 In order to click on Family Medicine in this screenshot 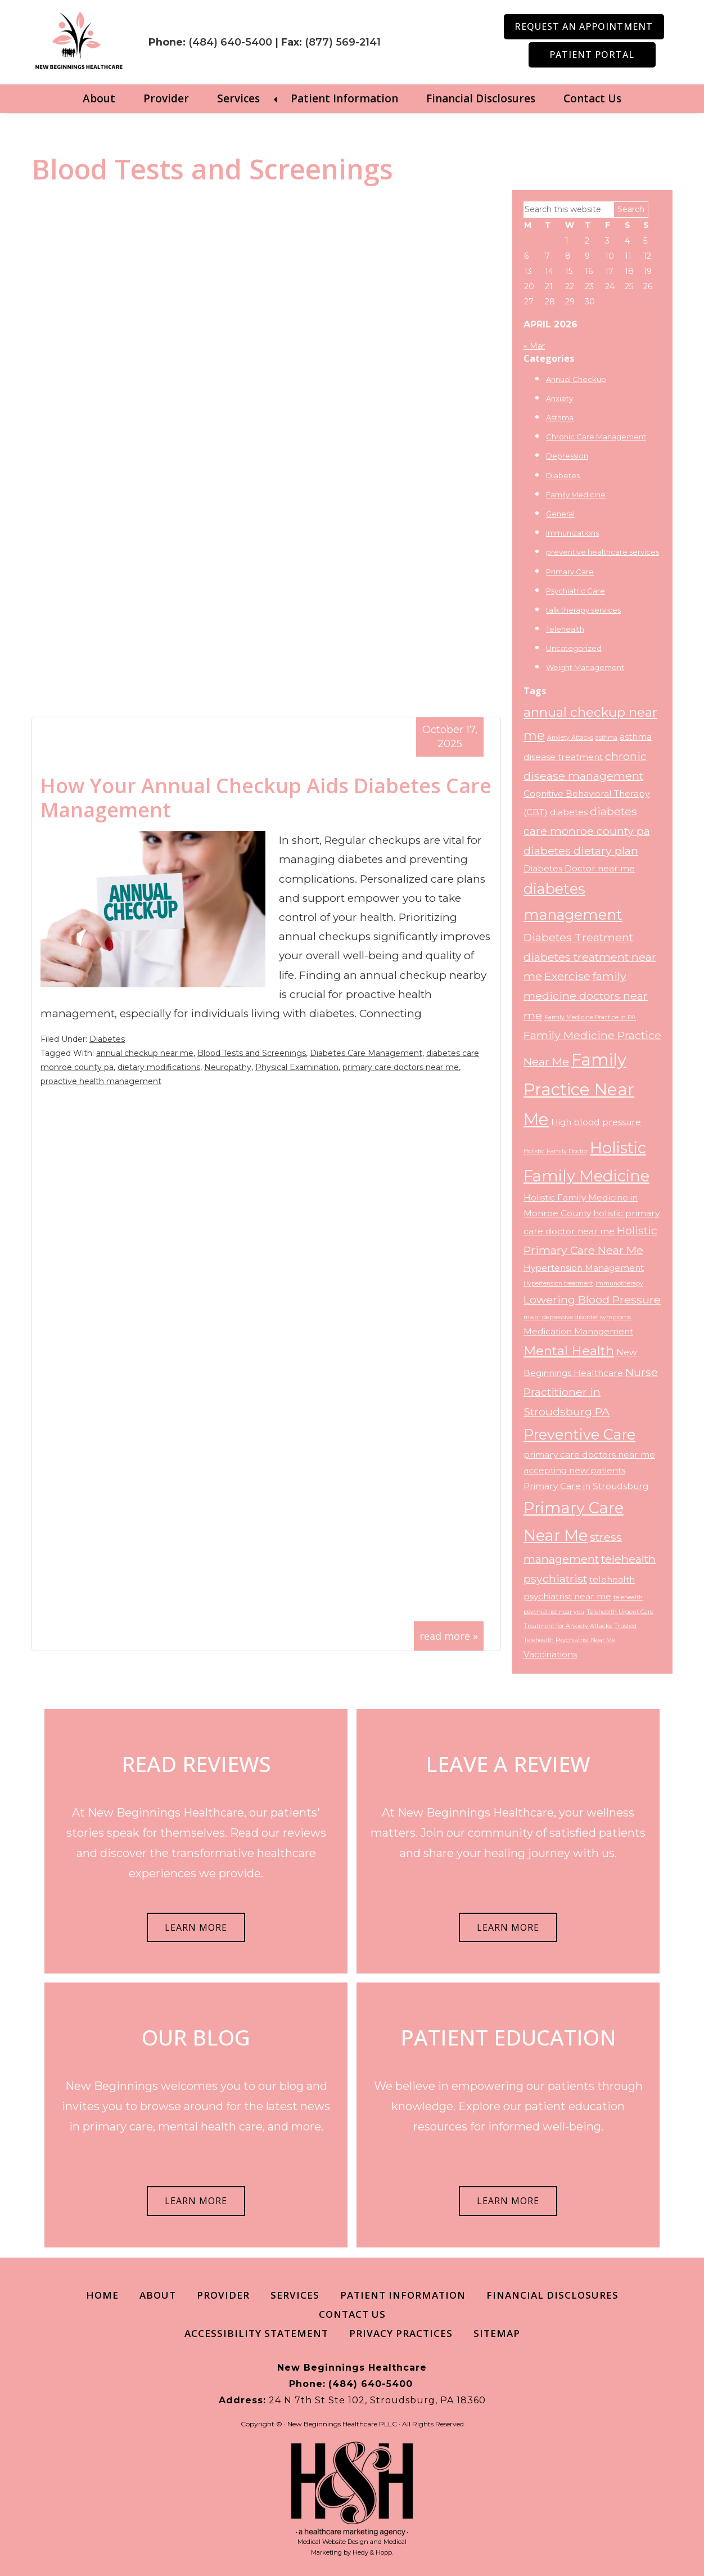, I will do `click(576, 494)`.